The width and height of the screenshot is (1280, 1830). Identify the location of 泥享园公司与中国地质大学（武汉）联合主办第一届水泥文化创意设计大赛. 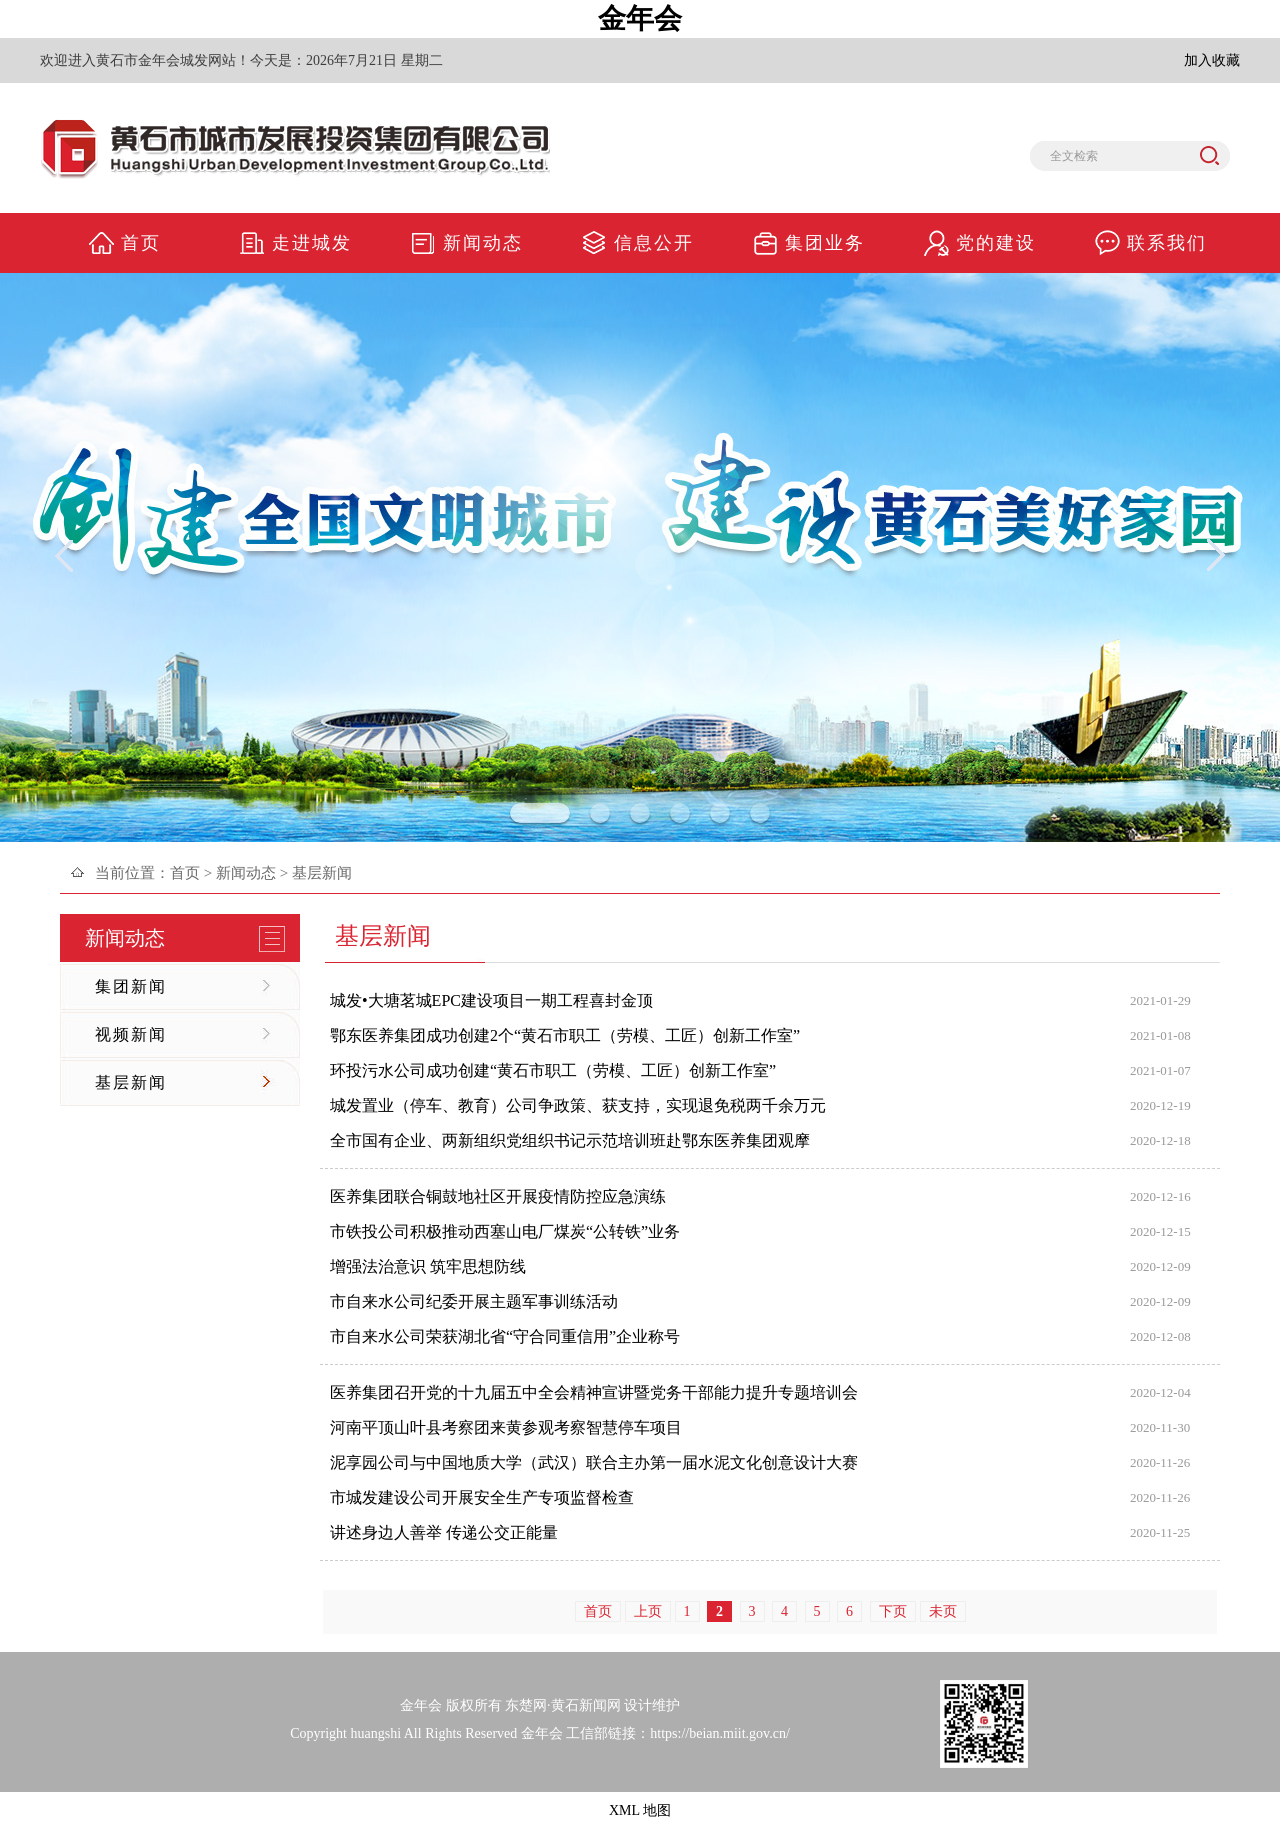
(594, 1462).